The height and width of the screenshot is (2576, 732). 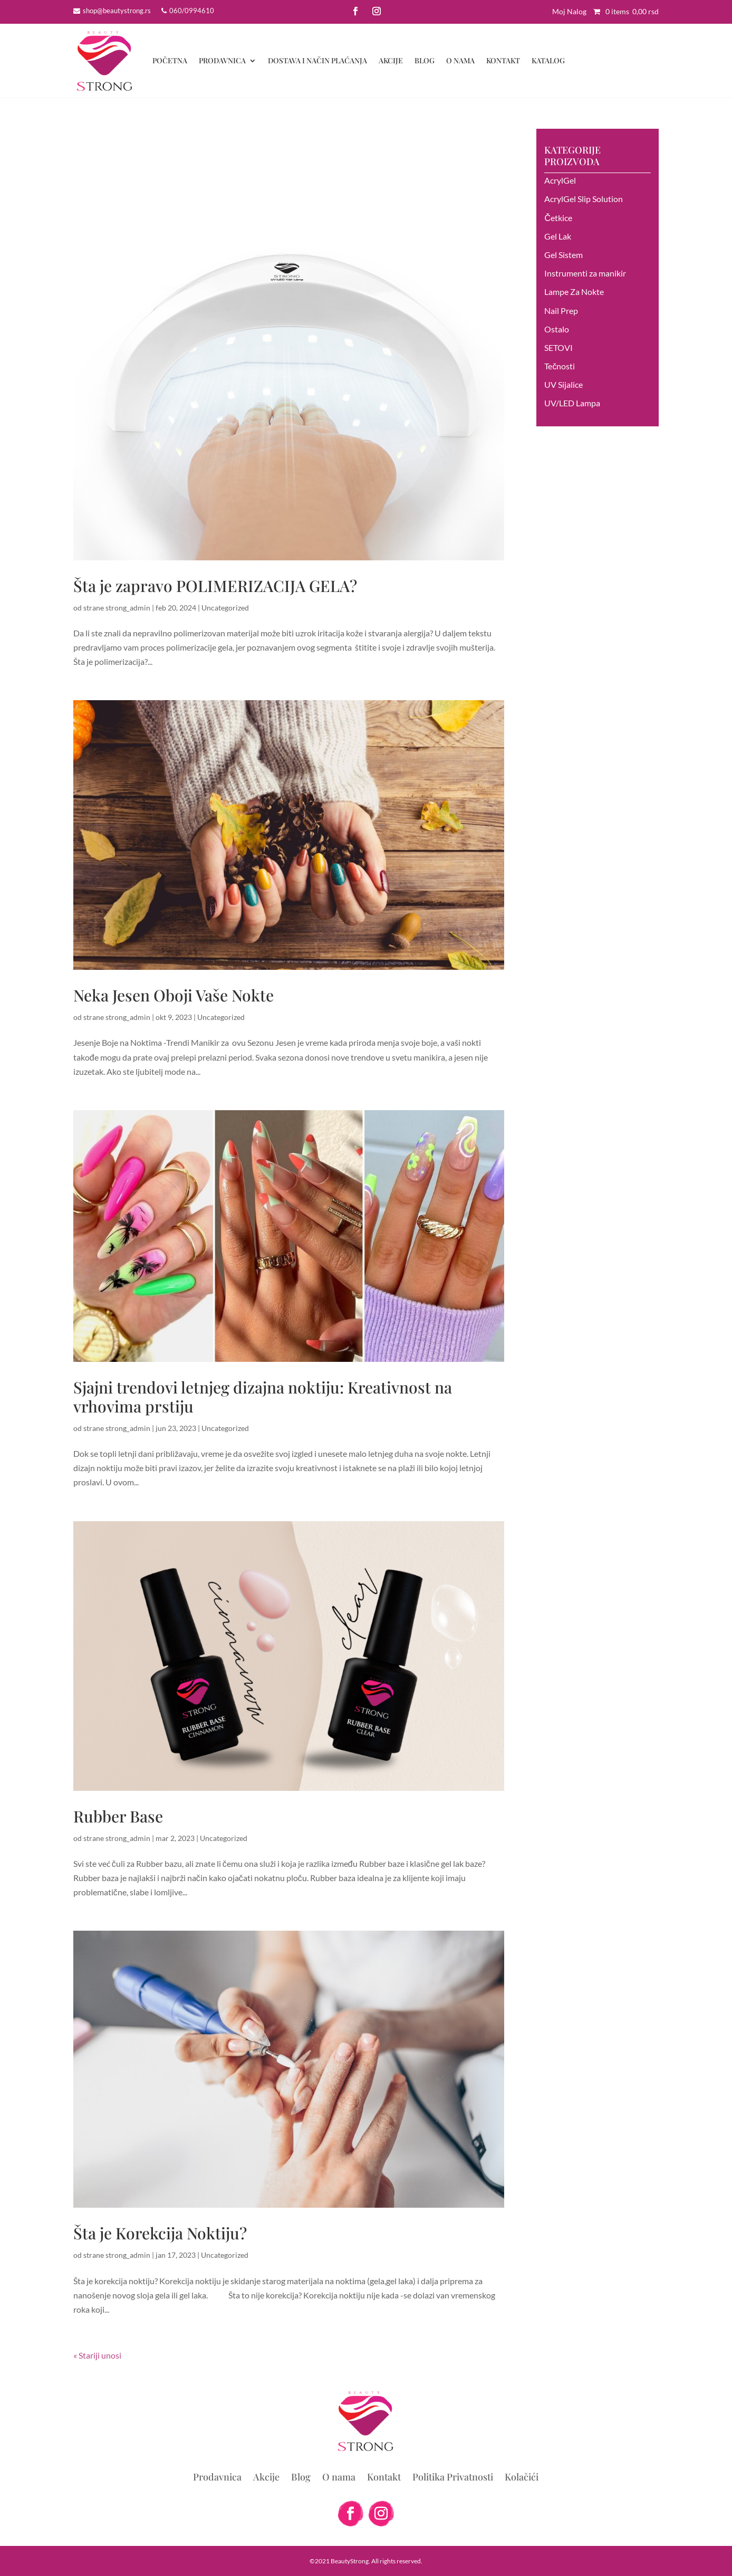 I want to click on Rubber Base, so click(x=118, y=1816).